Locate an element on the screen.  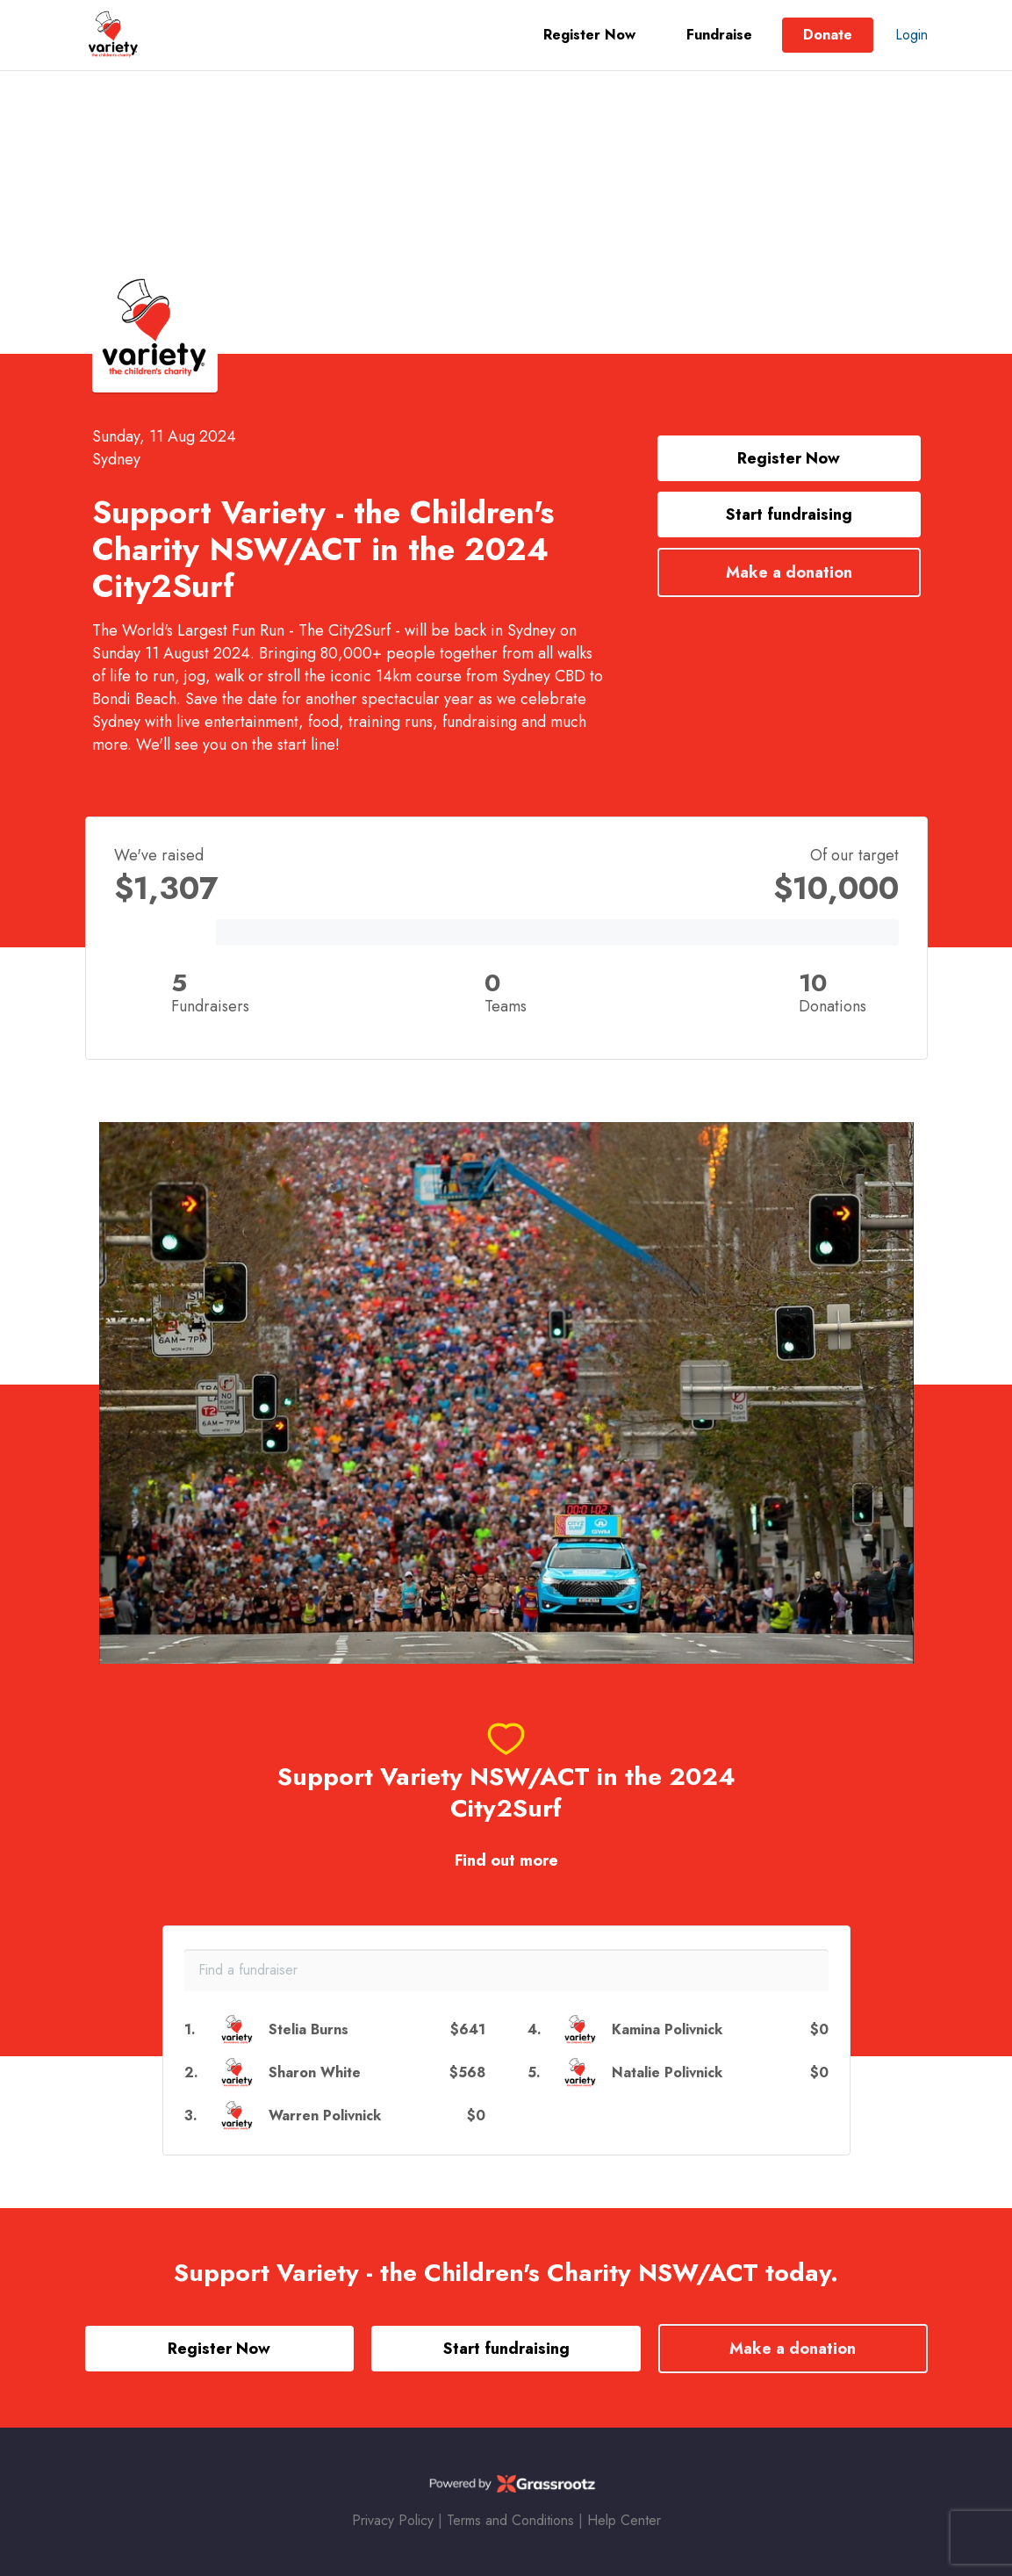
Natalie Polivnick is located at coordinates (667, 2072).